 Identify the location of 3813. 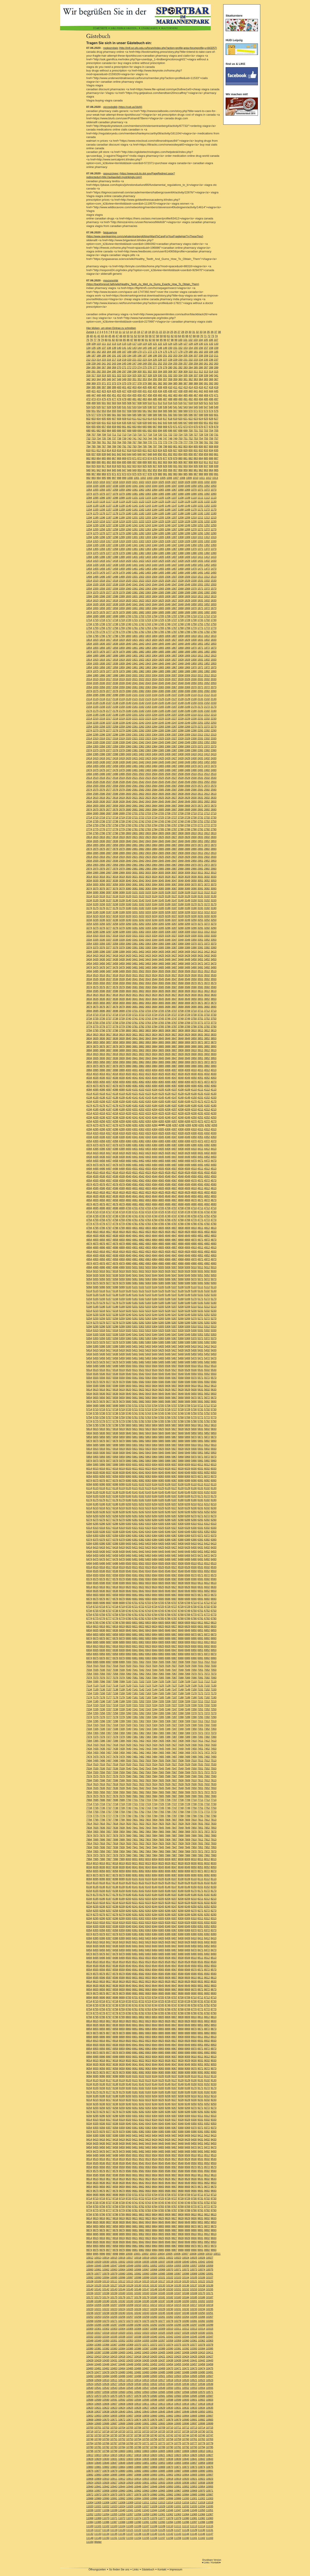
(213, 1030).